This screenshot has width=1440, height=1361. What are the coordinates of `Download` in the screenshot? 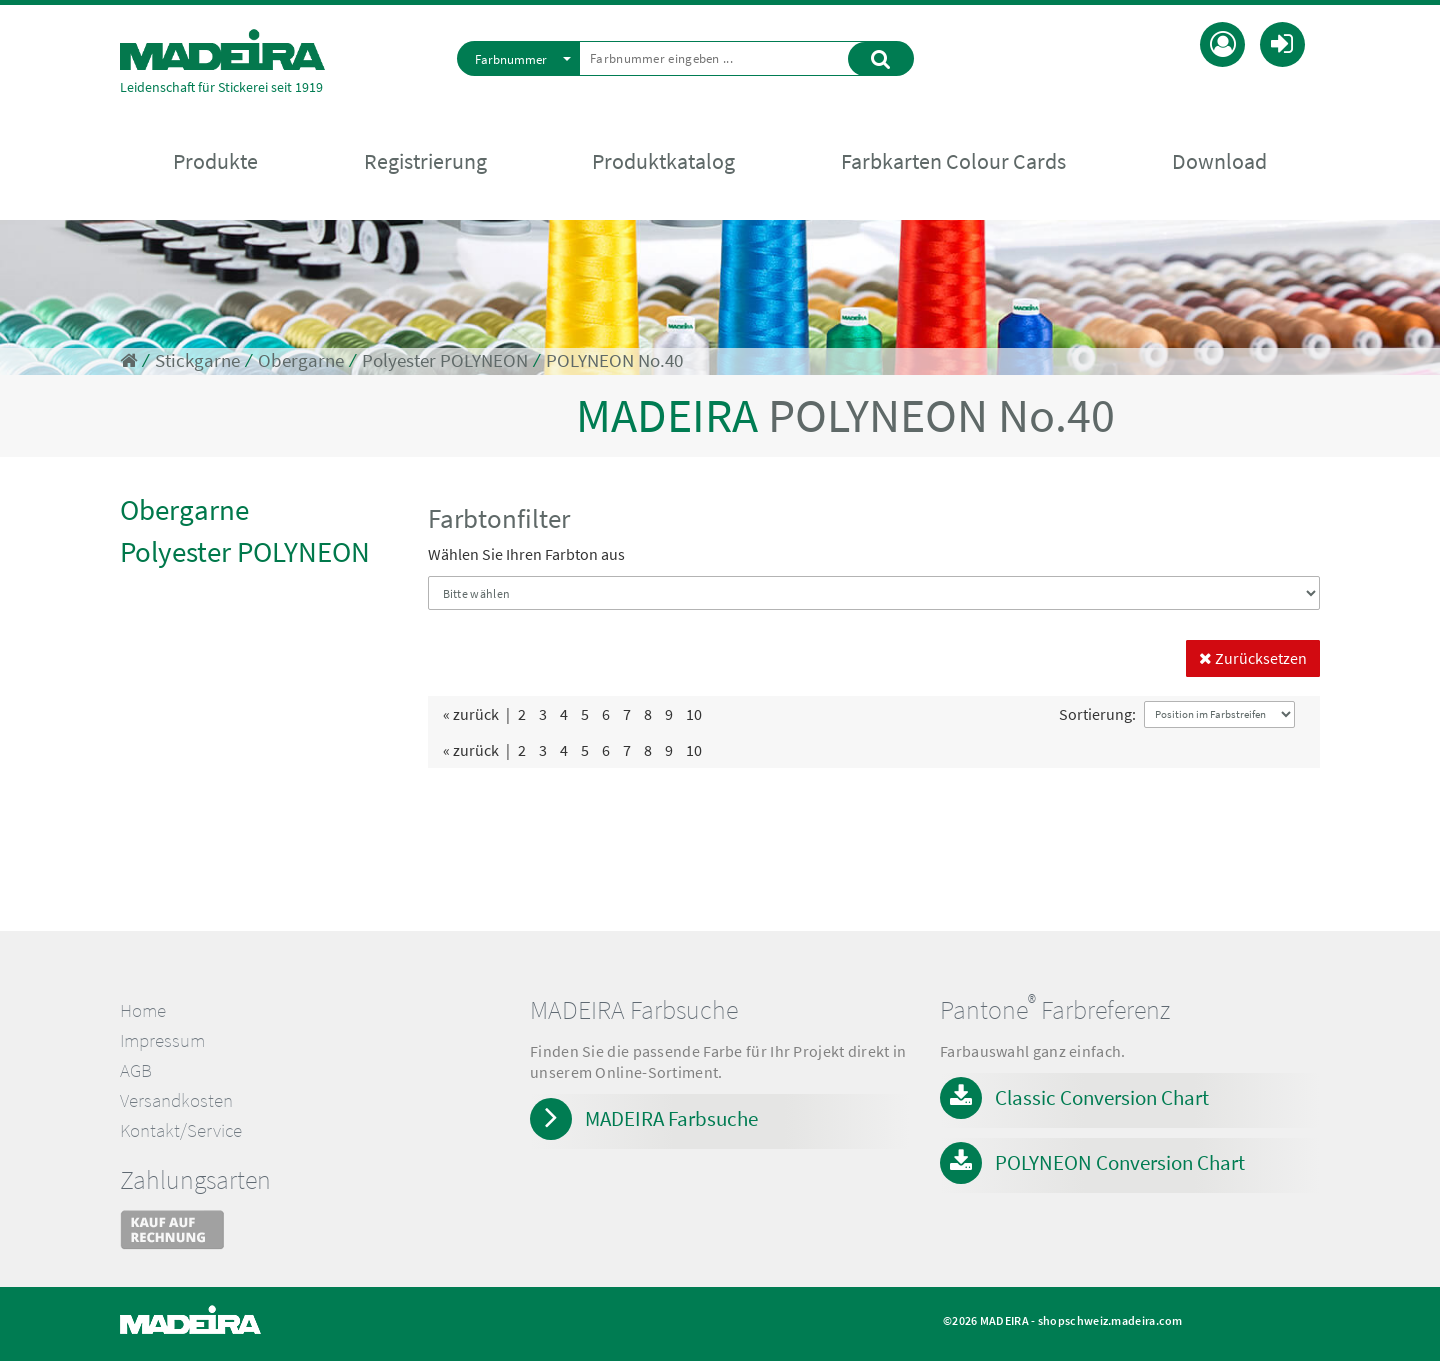 It's located at (1219, 161).